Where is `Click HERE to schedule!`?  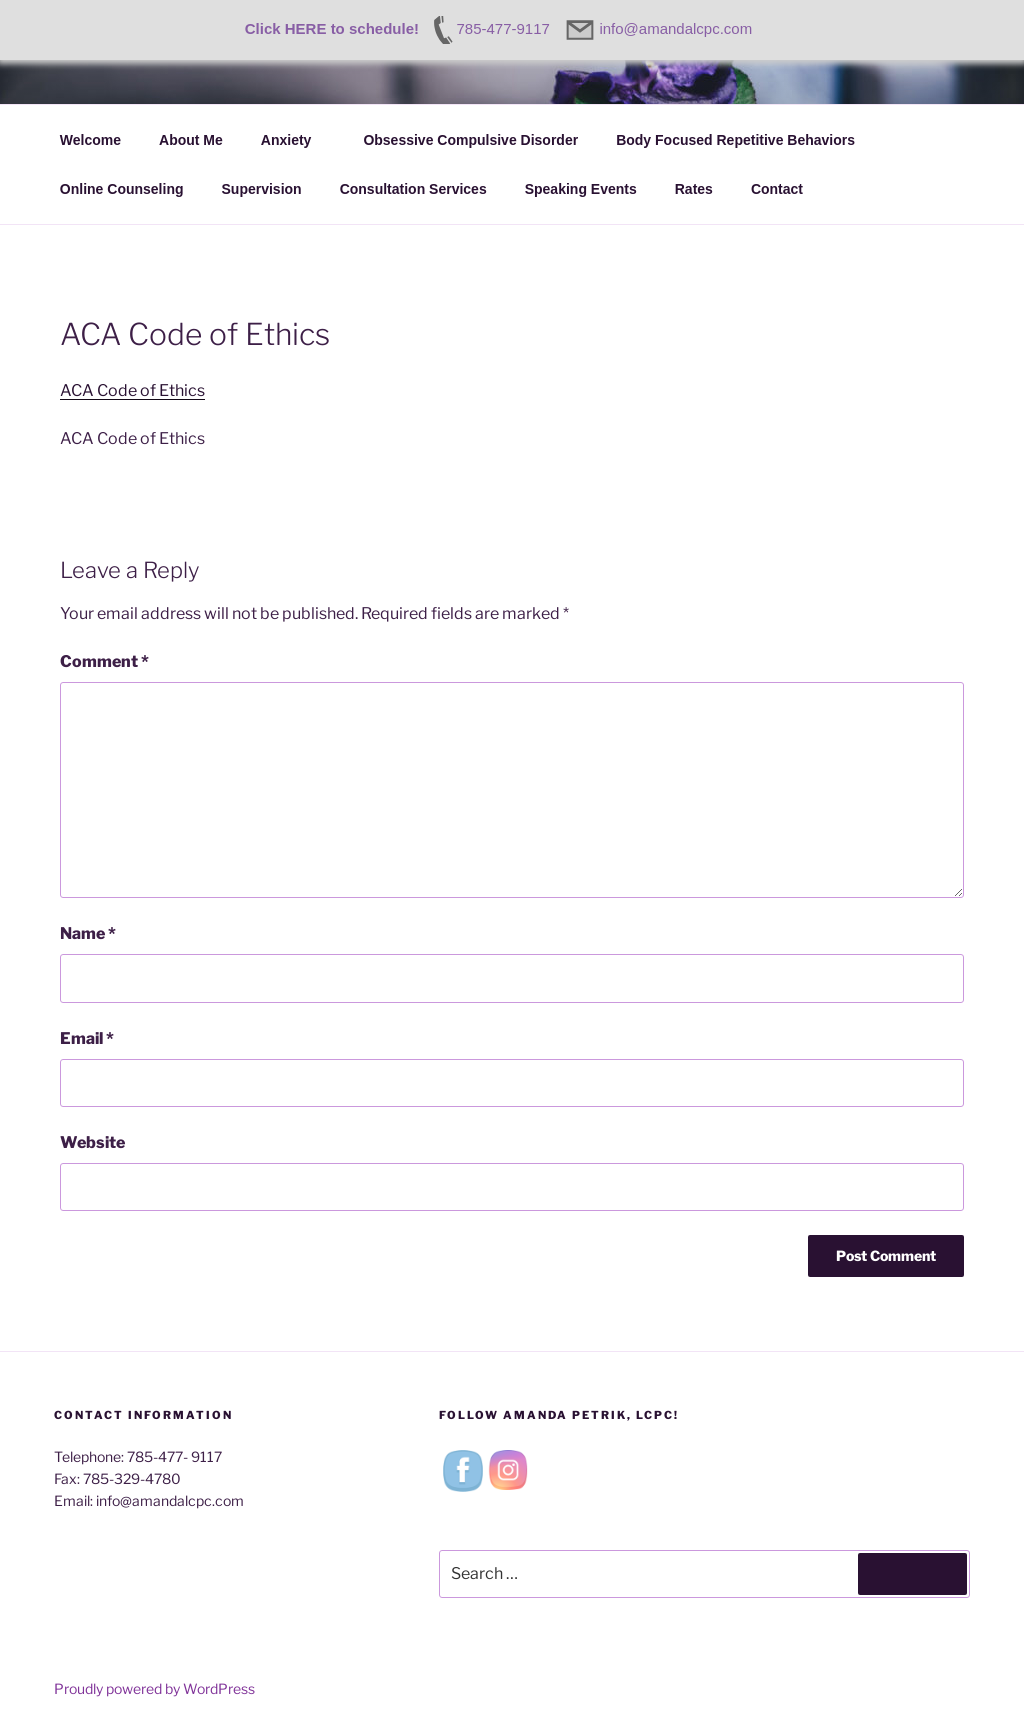 Click HERE to schedule! is located at coordinates (332, 28).